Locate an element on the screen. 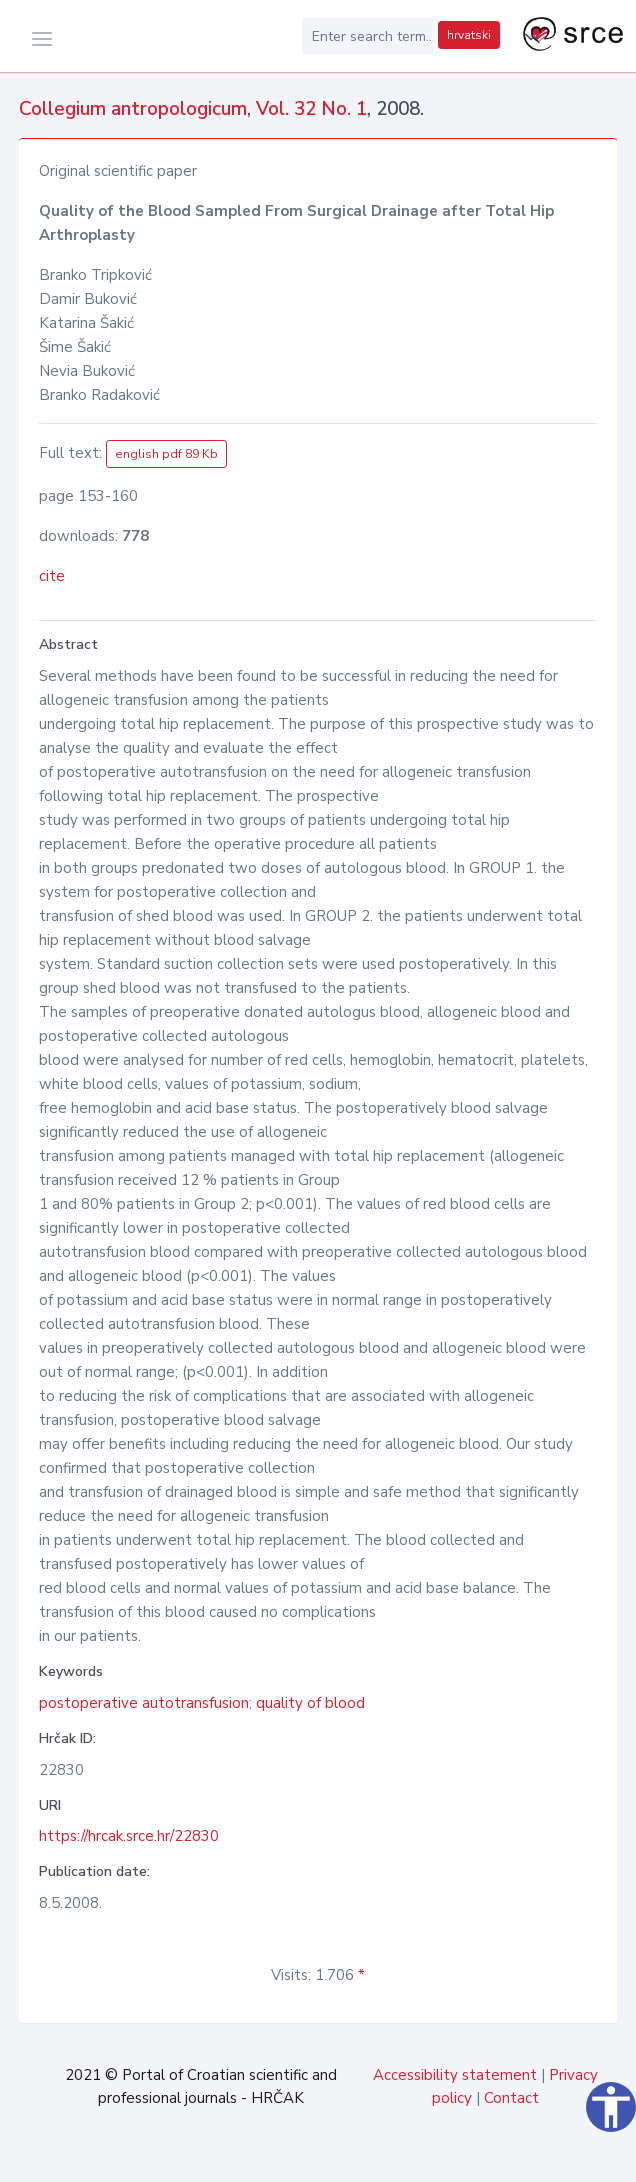 This screenshot has height=2182, width=636. Accessibility statement is located at coordinates (455, 2075).